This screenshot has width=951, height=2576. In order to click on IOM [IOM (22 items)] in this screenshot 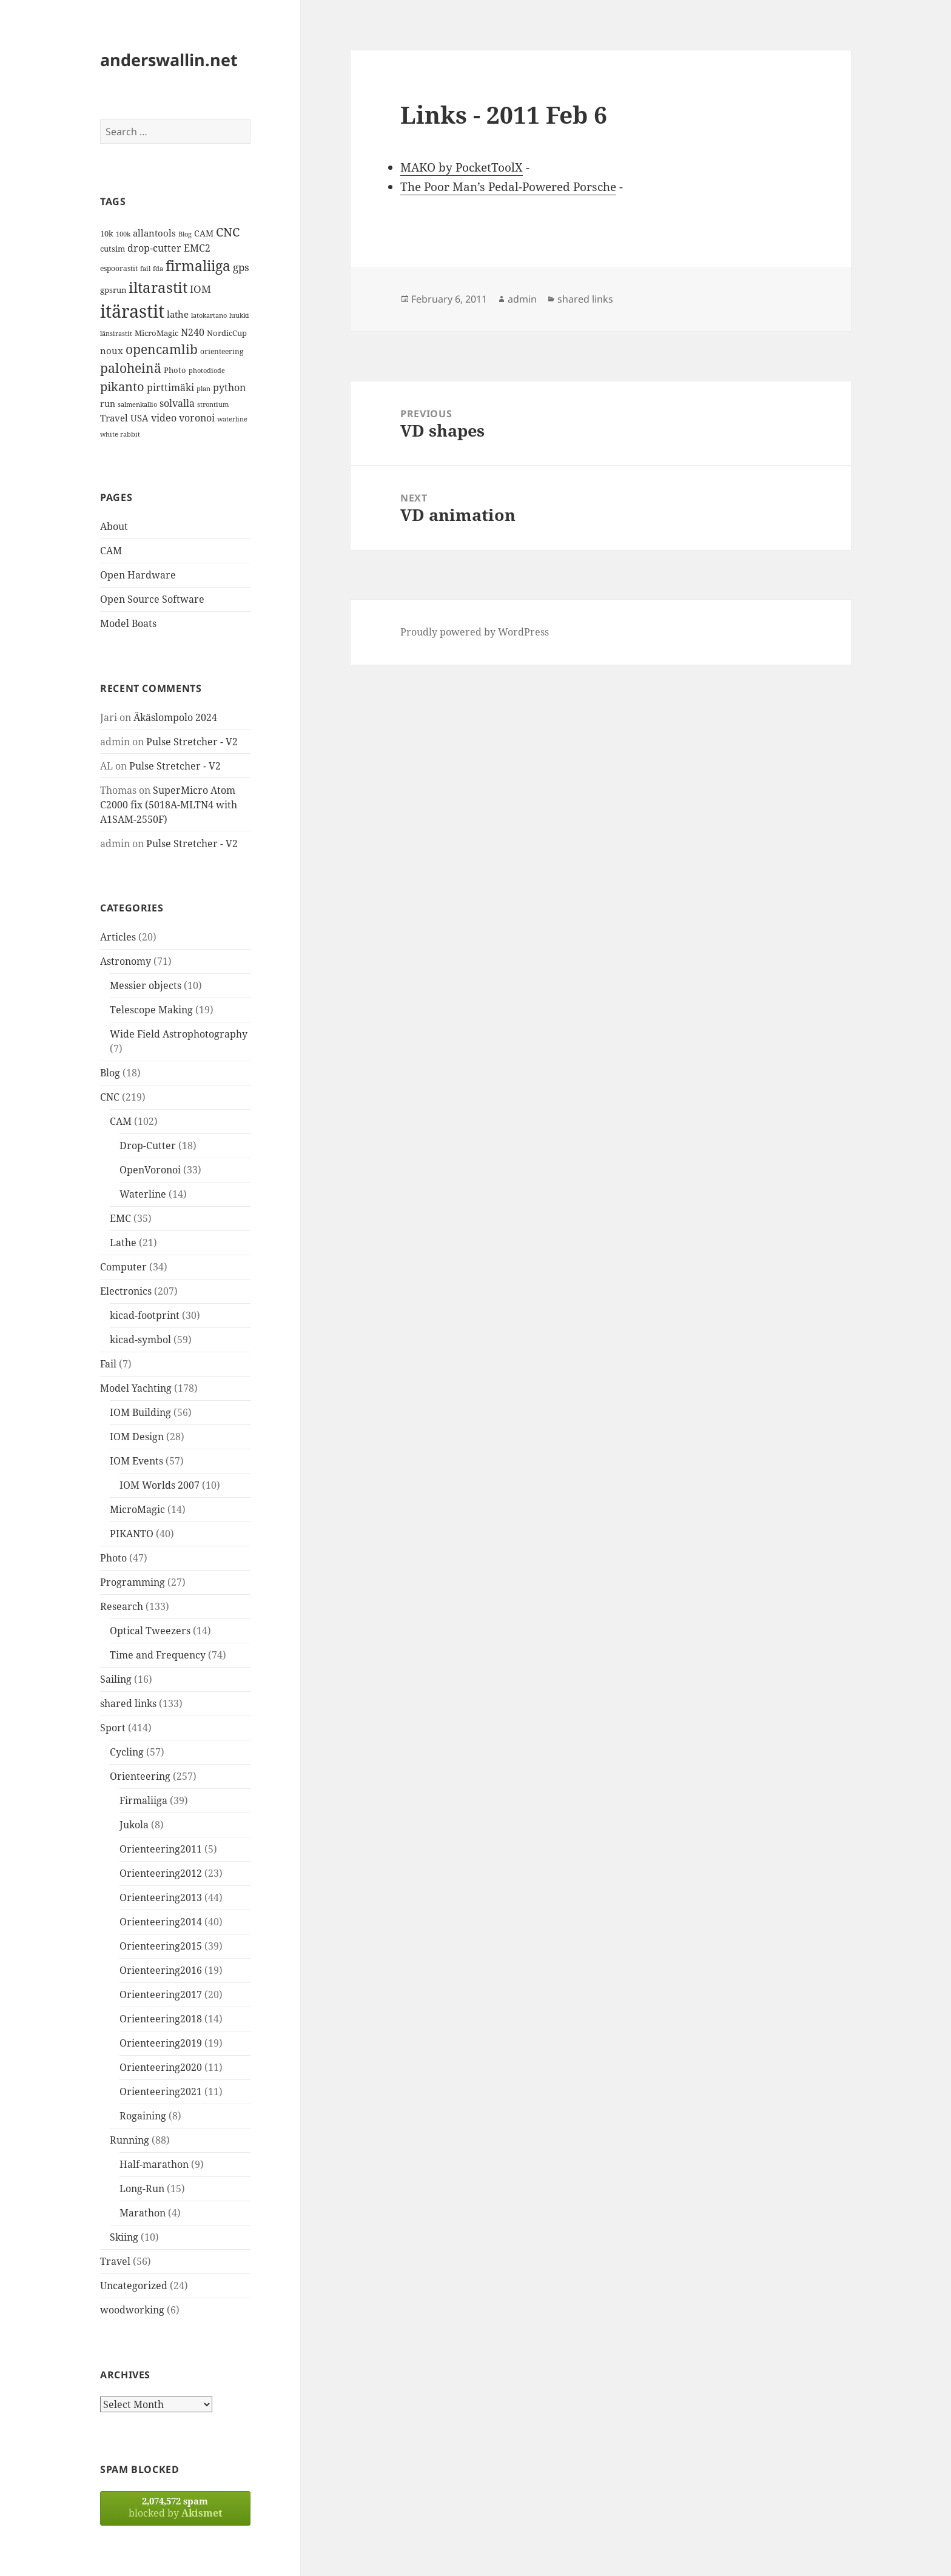, I will do `click(200, 289)`.